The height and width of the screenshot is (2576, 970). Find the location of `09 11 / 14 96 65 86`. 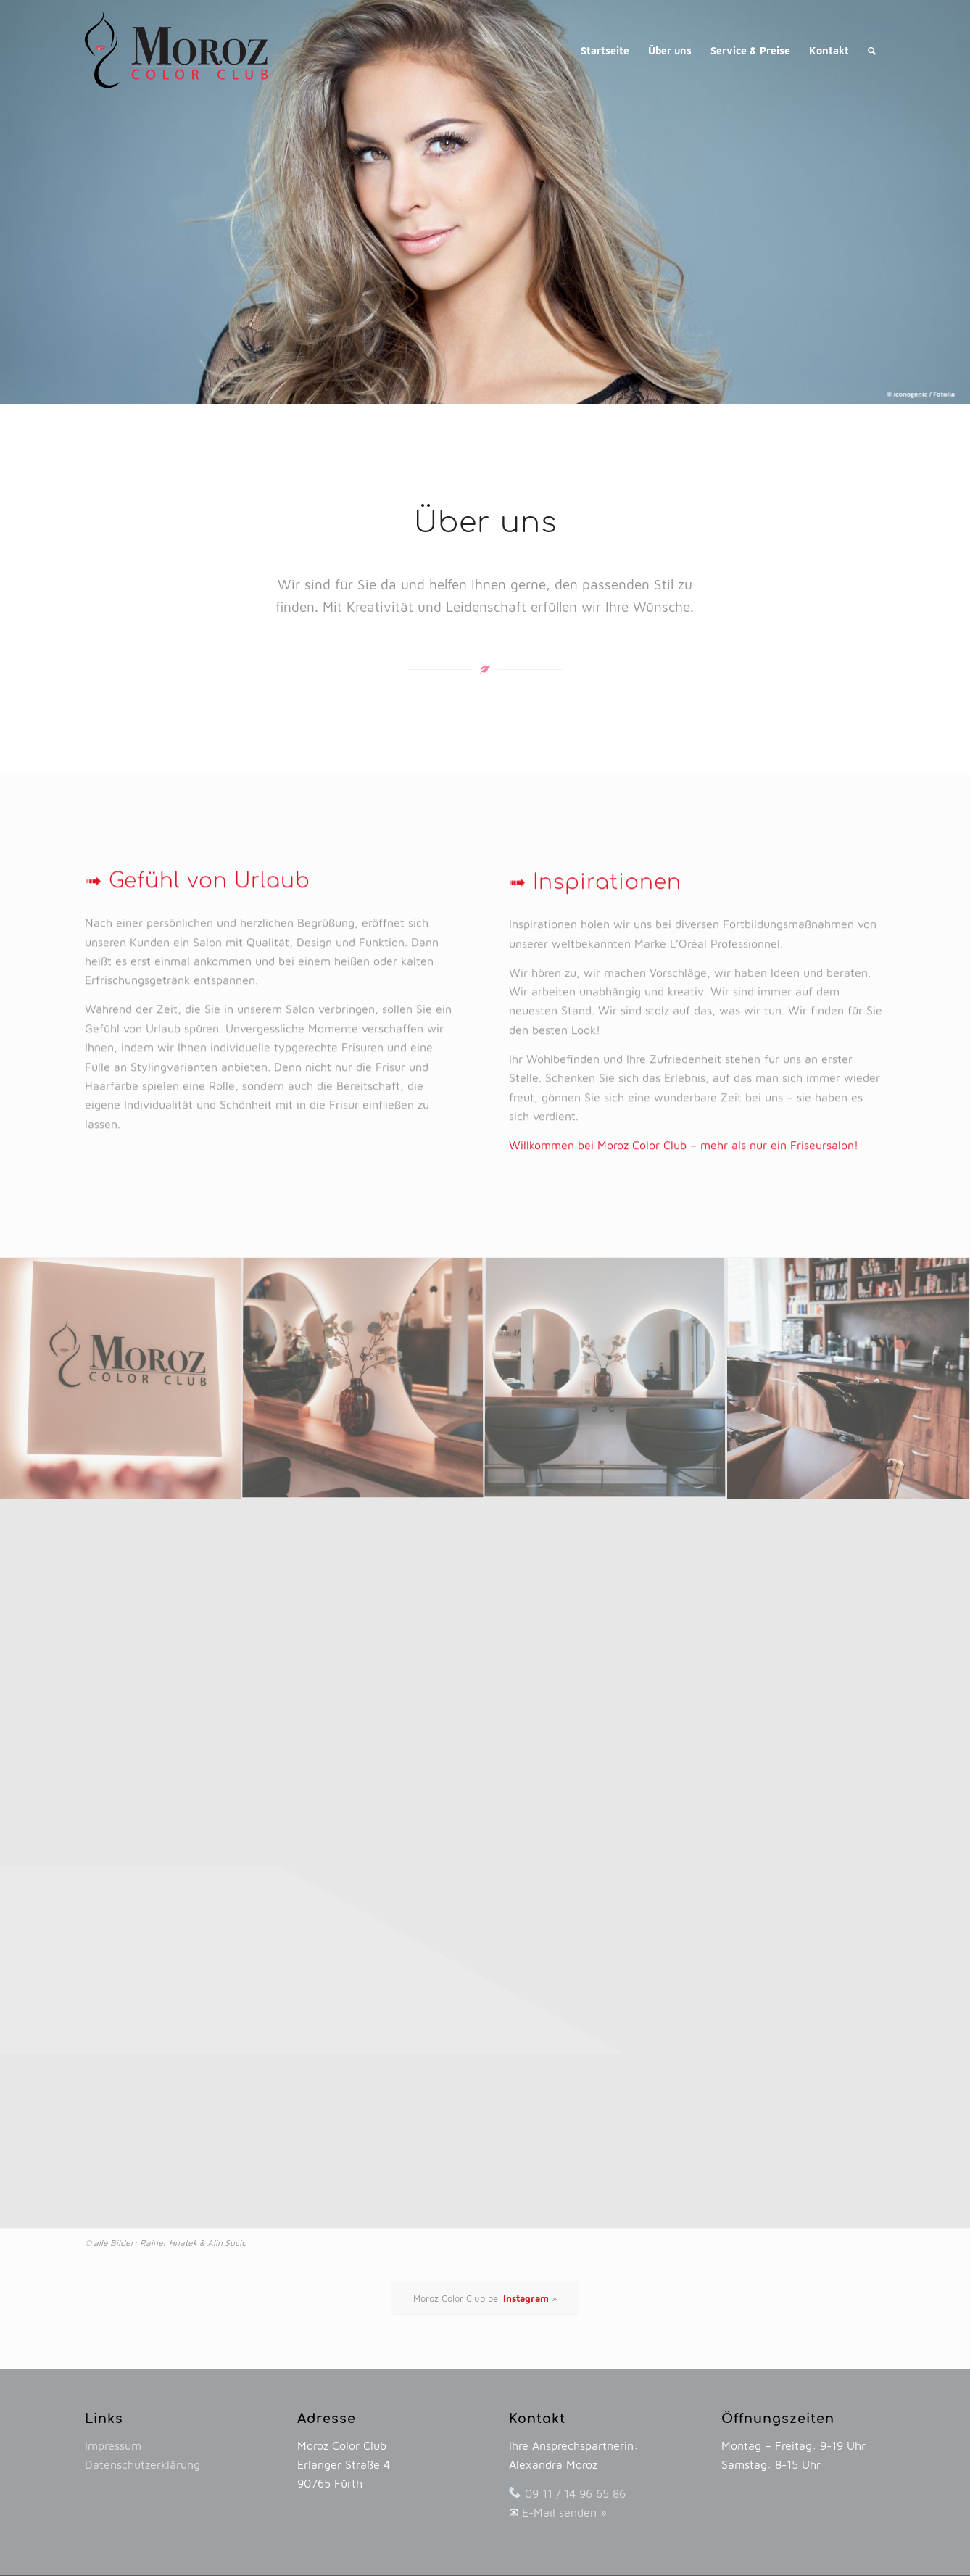

09 11 / 14 96 65 86 is located at coordinates (575, 2493).